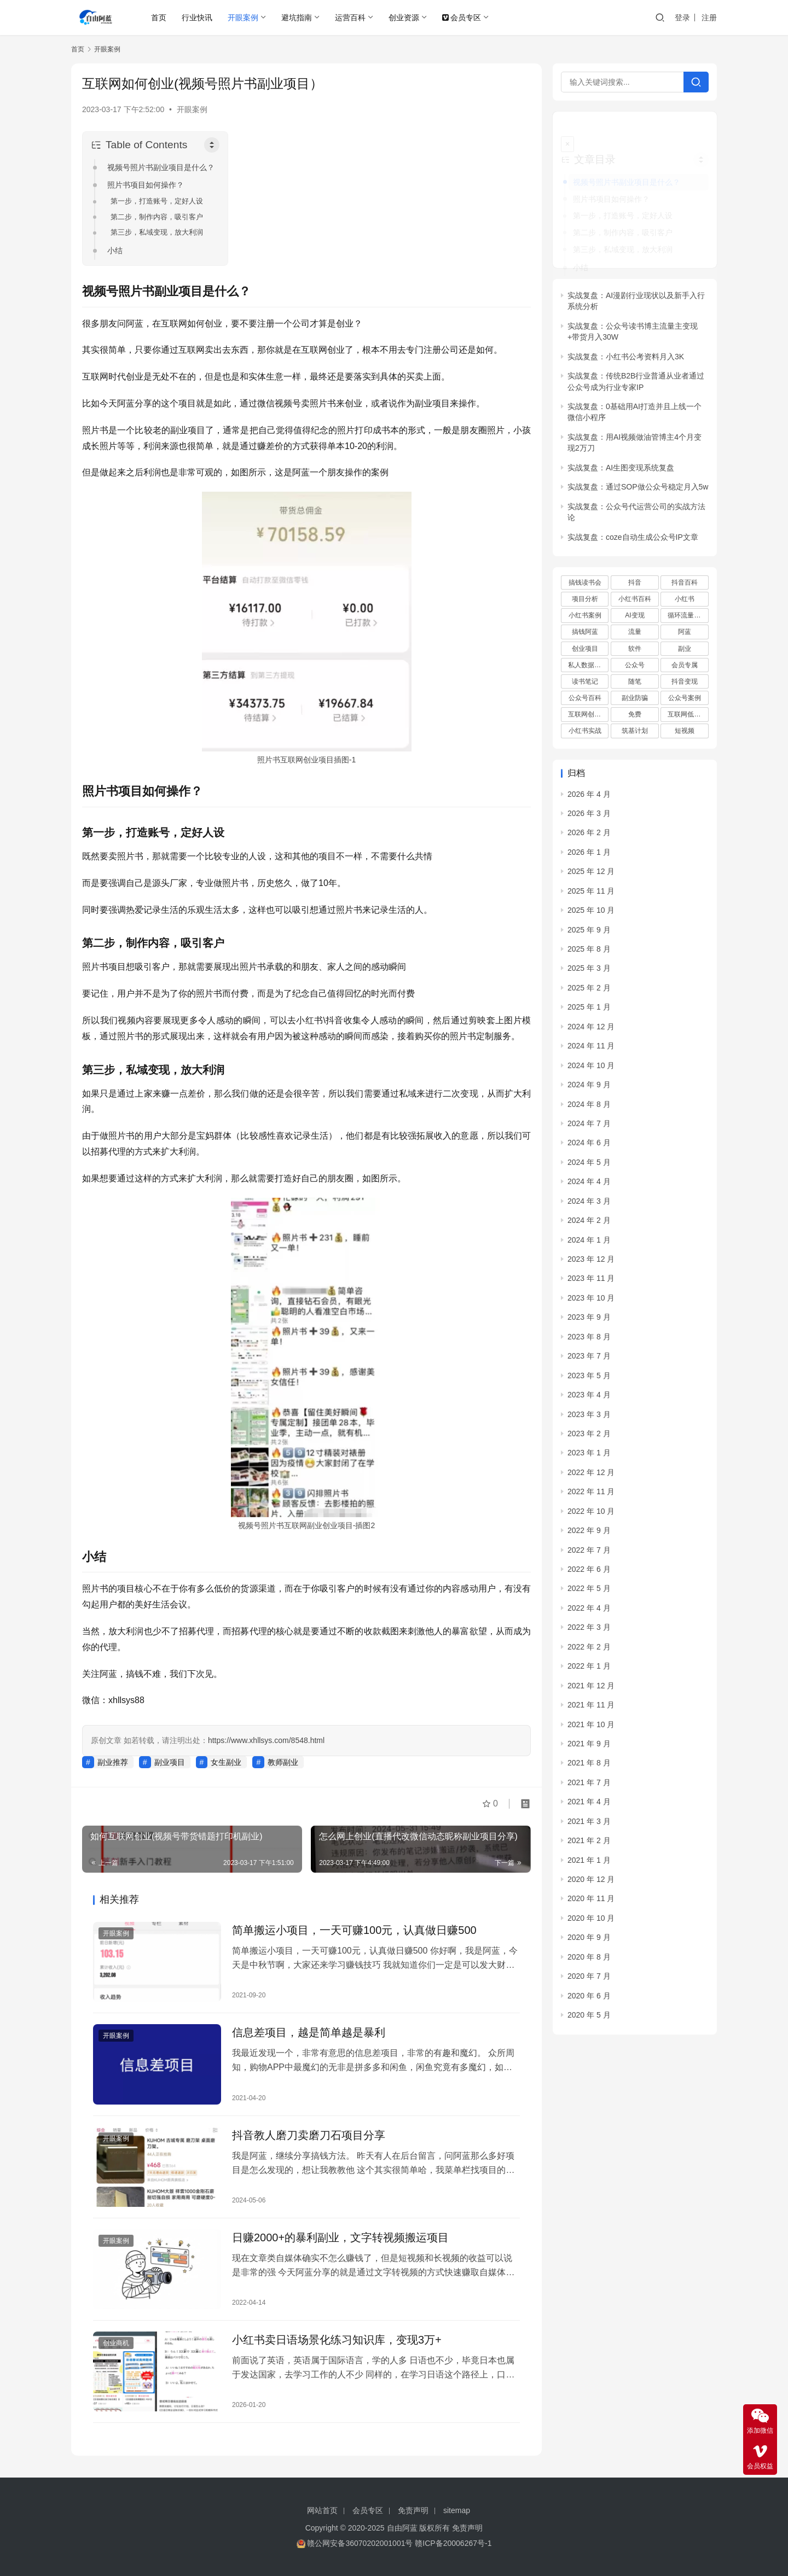 The image size is (788, 2576). What do you see at coordinates (589, 1592) in the screenshot?
I see `2022 年 4 月` at bounding box center [589, 1592].